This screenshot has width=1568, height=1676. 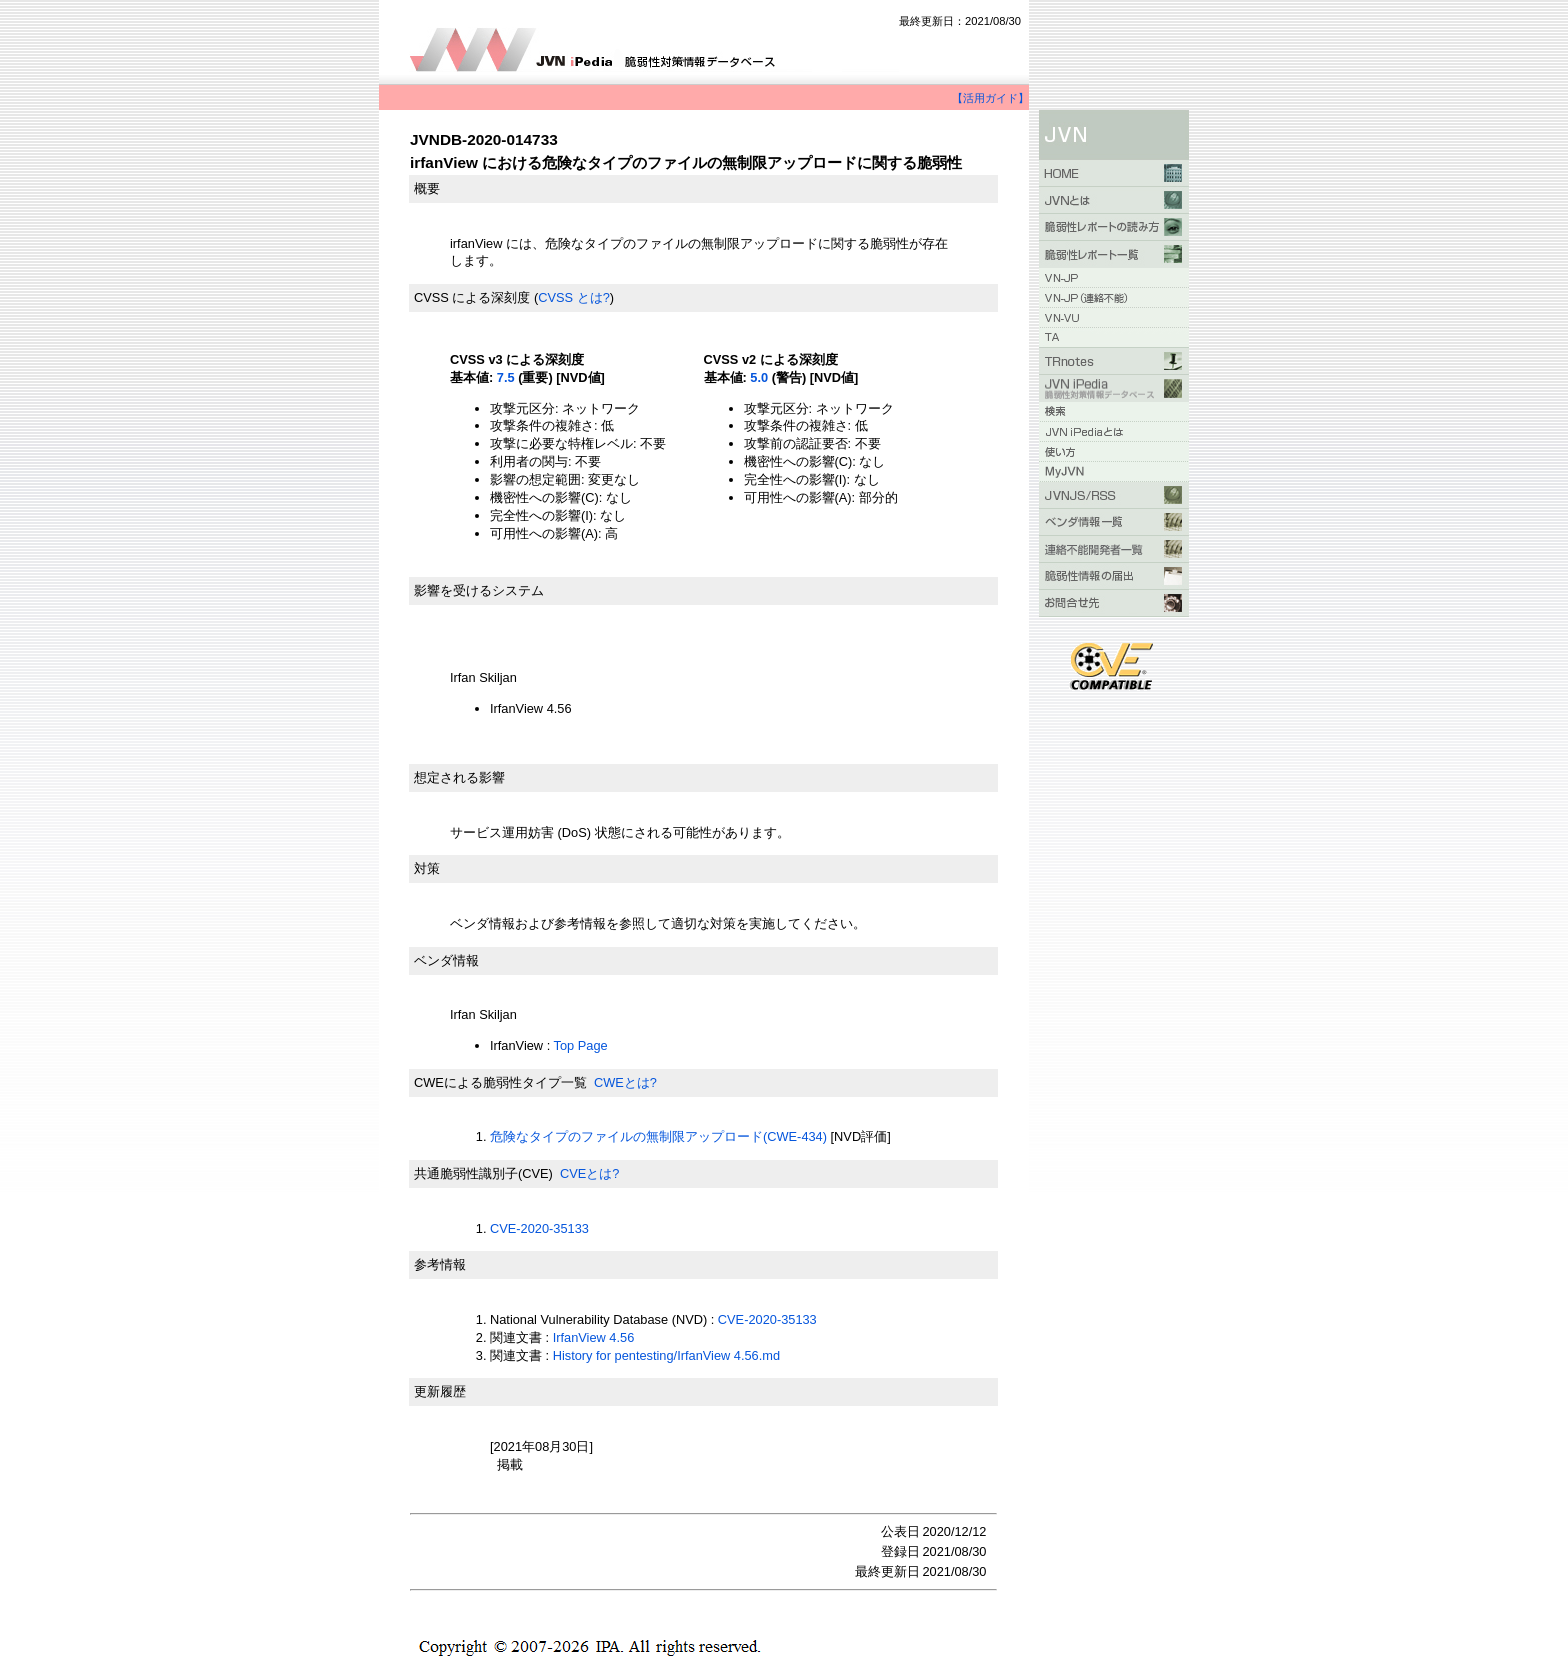 What do you see at coordinates (506, 377) in the screenshot?
I see `7.5` at bounding box center [506, 377].